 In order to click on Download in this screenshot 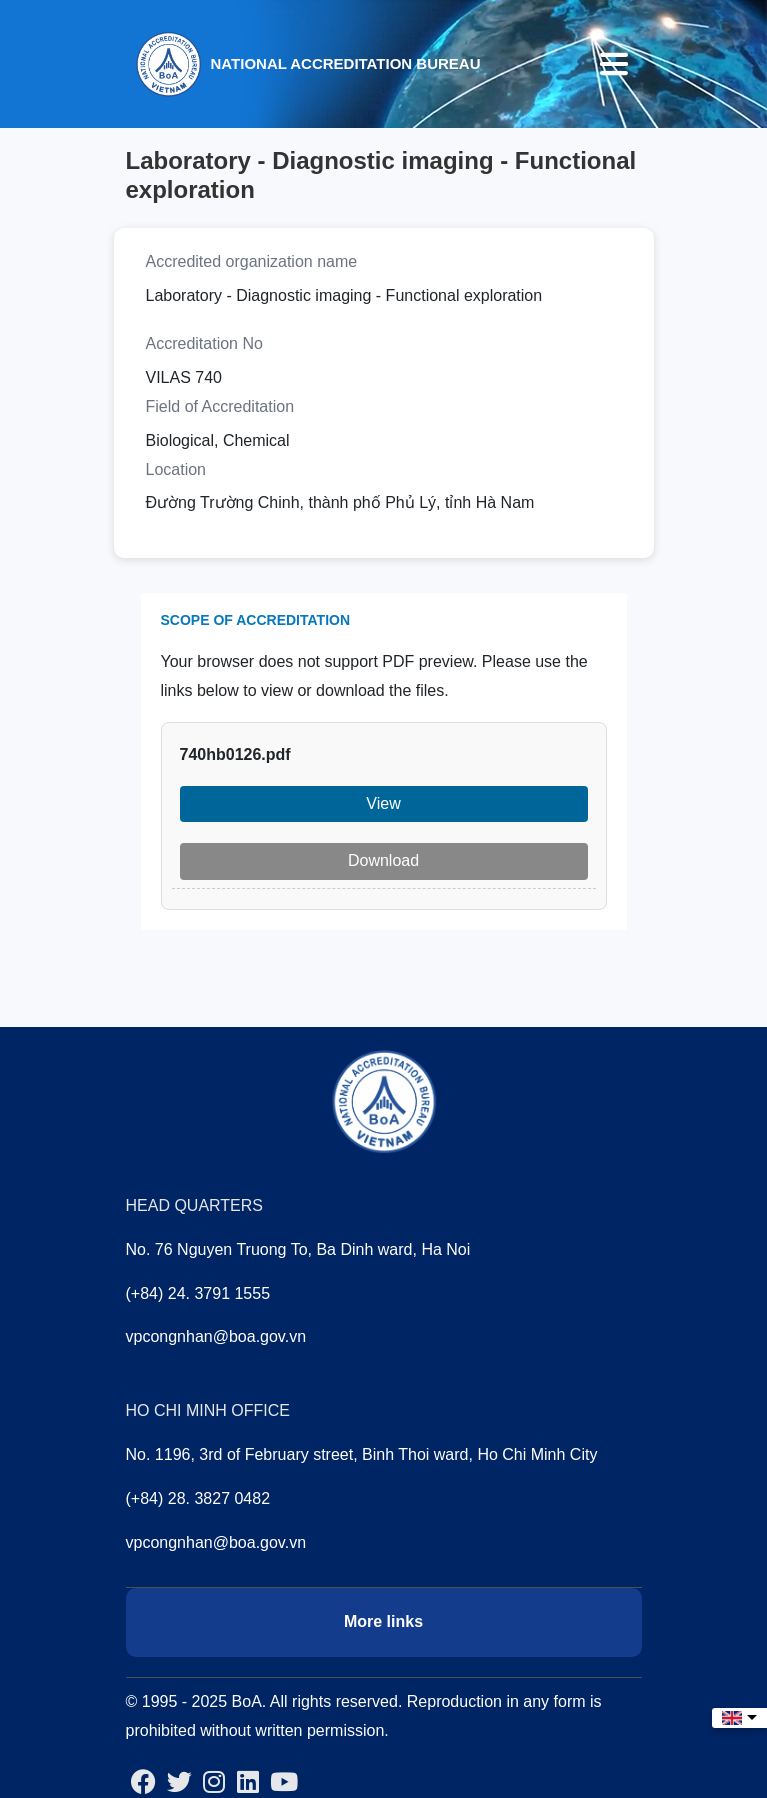, I will do `click(383, 860)`.